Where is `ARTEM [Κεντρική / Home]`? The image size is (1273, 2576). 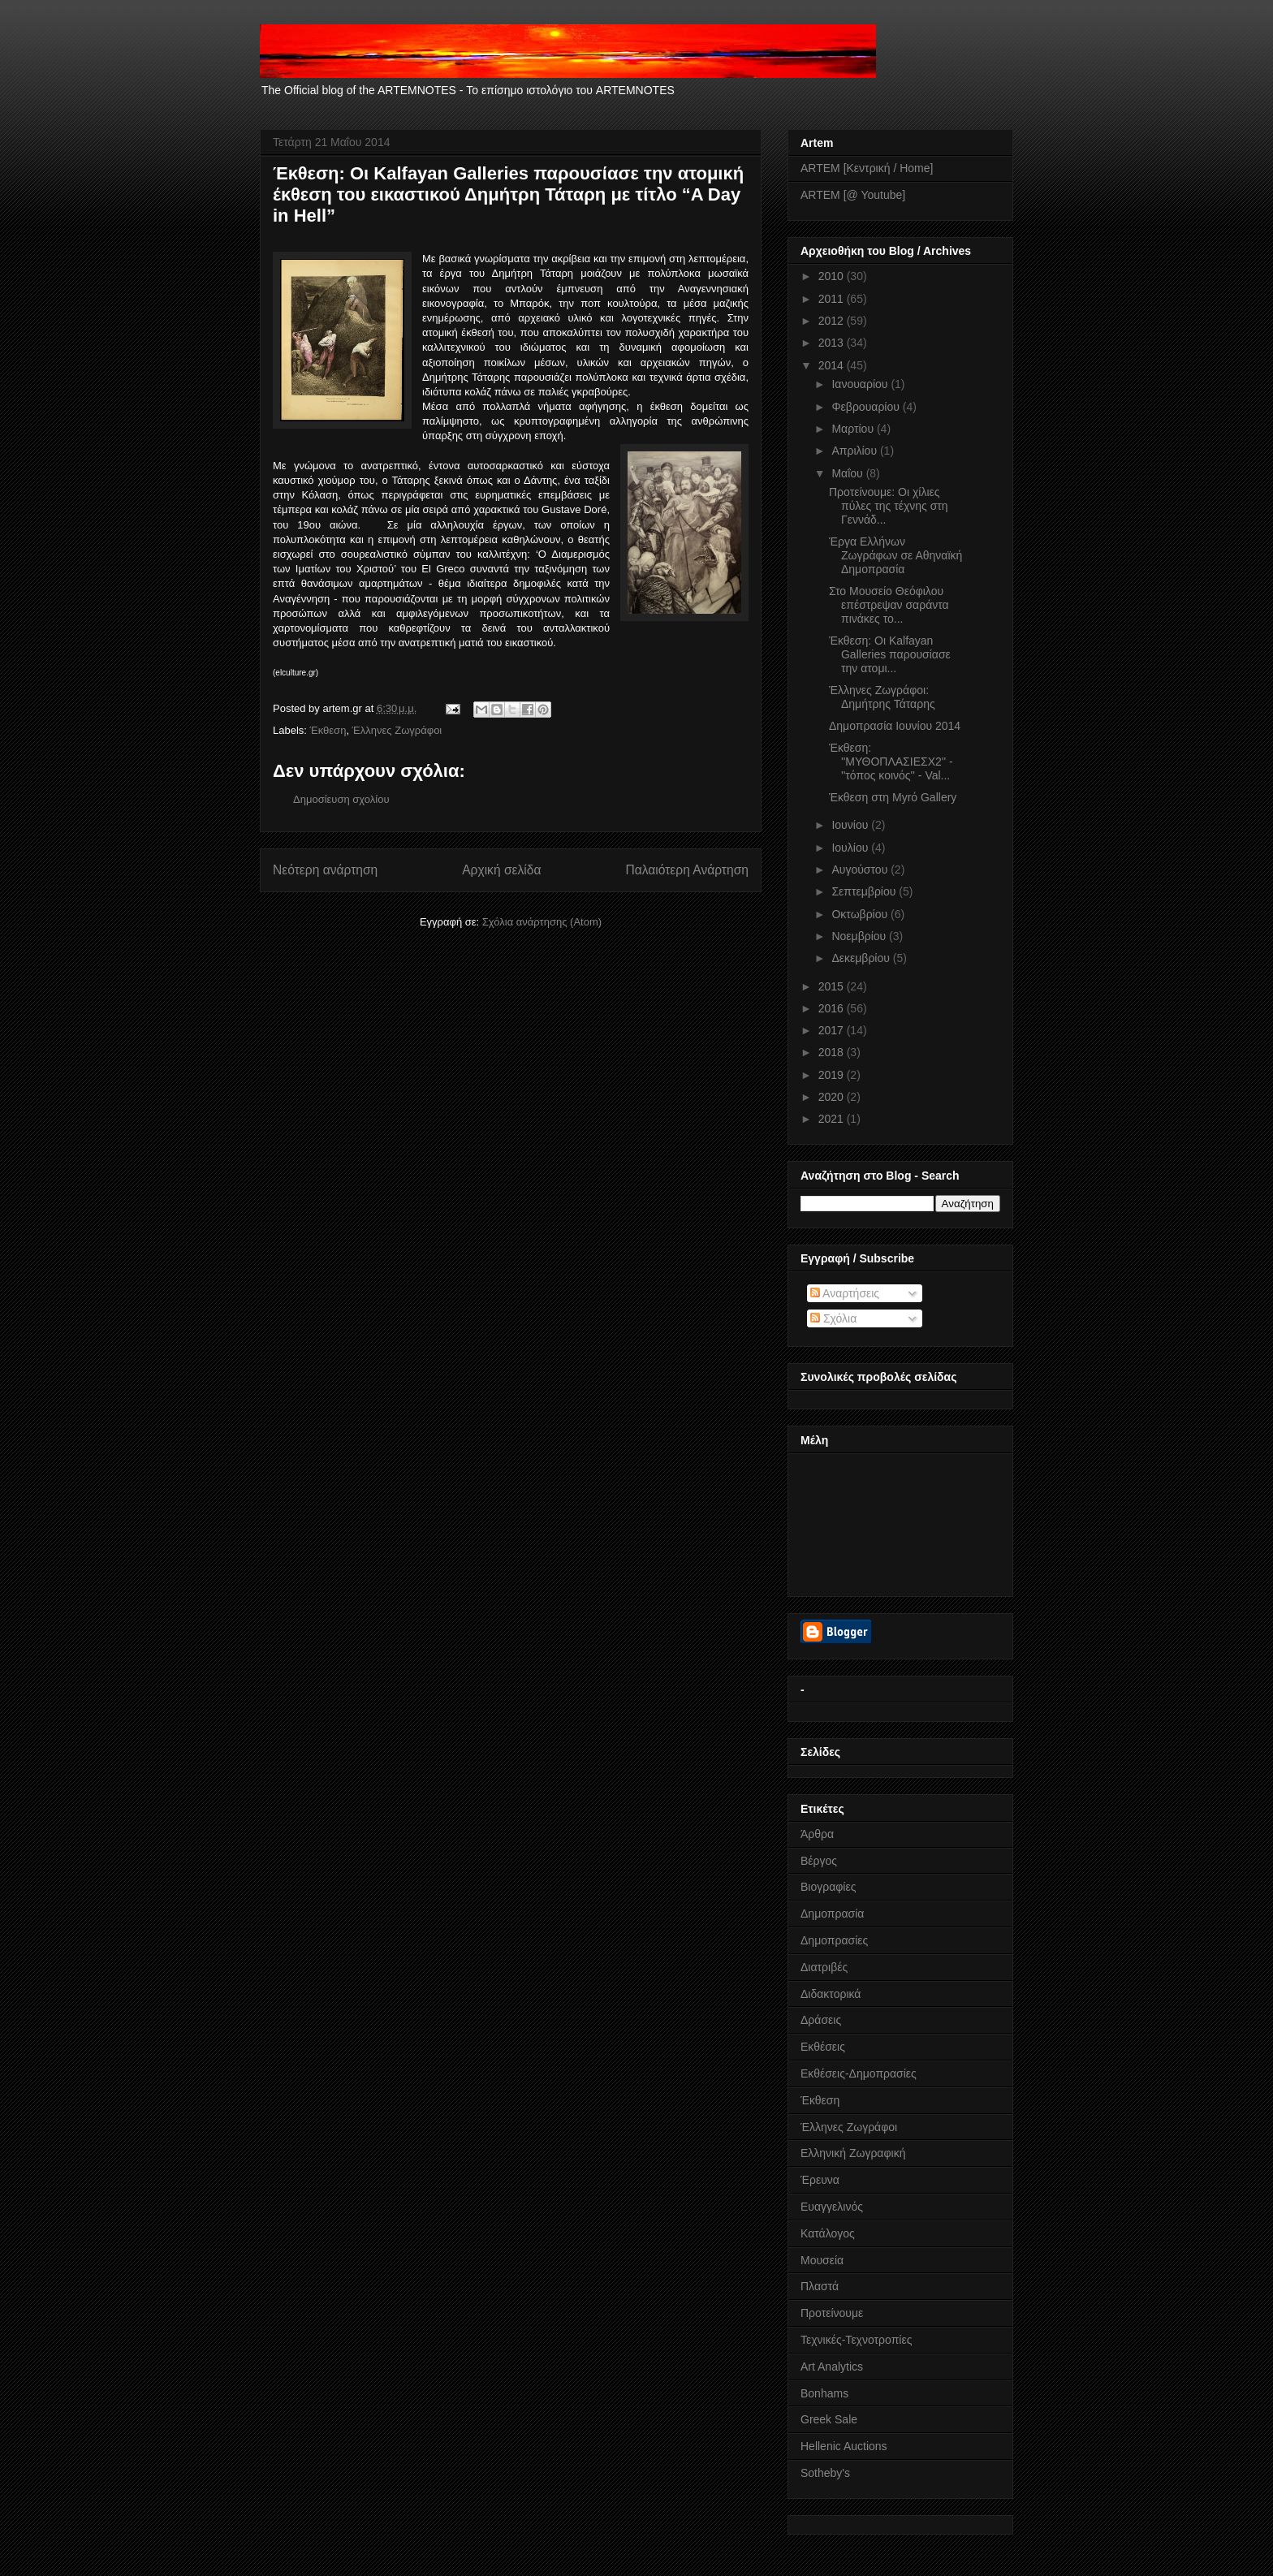
ARTEM [Κεντρική / Home] is located at coordinates (866, 168).